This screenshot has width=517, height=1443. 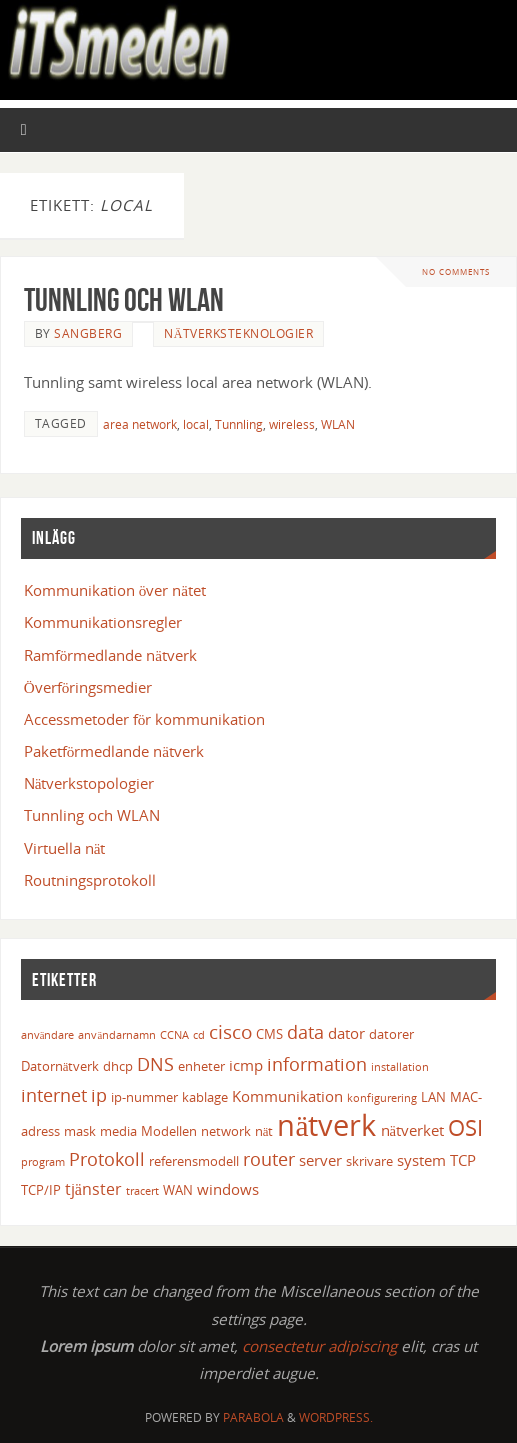 I want to click on skrivare [skrivare (3 objekt)], so click(x=369, y=1161).